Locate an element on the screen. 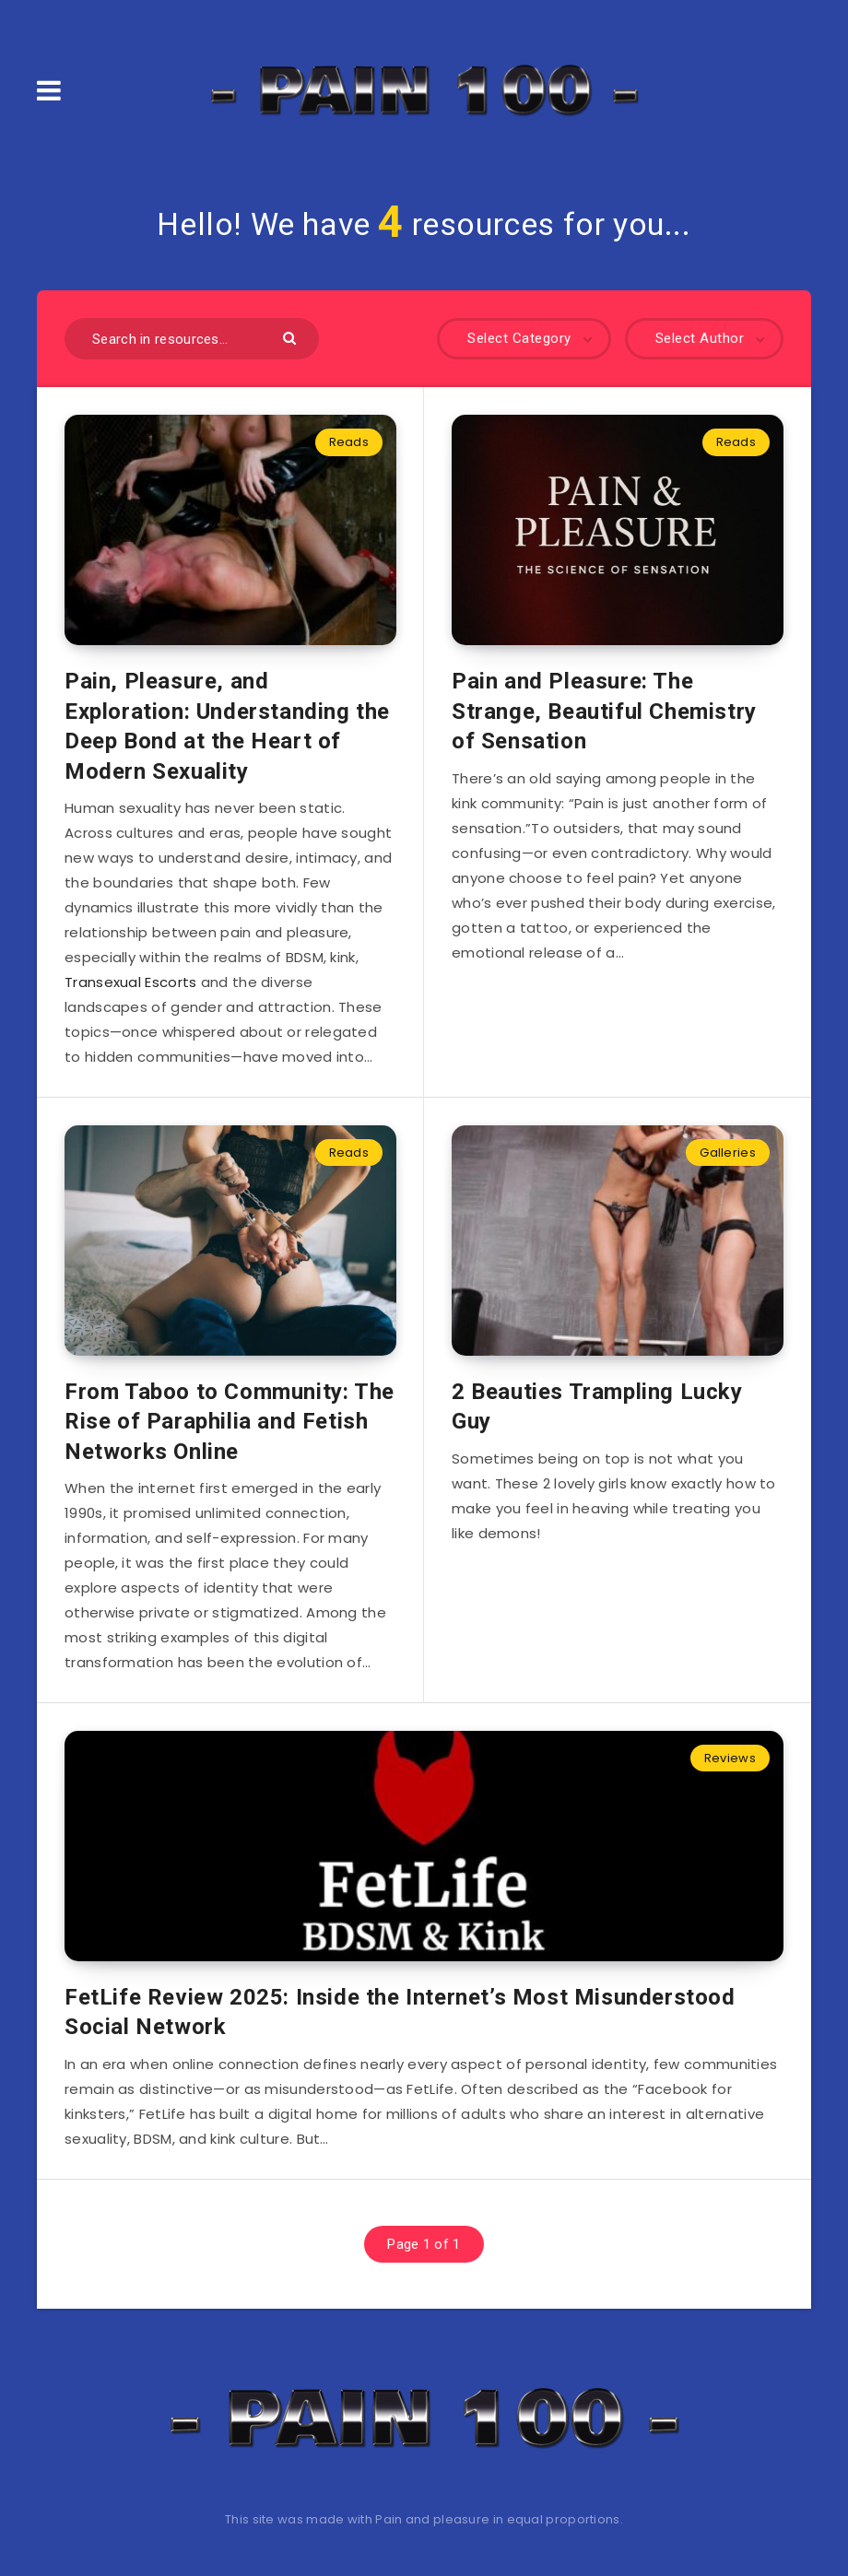 The height and width of the screenshot is (2576, 848). Galleries is located at coordinates (728, 1152).